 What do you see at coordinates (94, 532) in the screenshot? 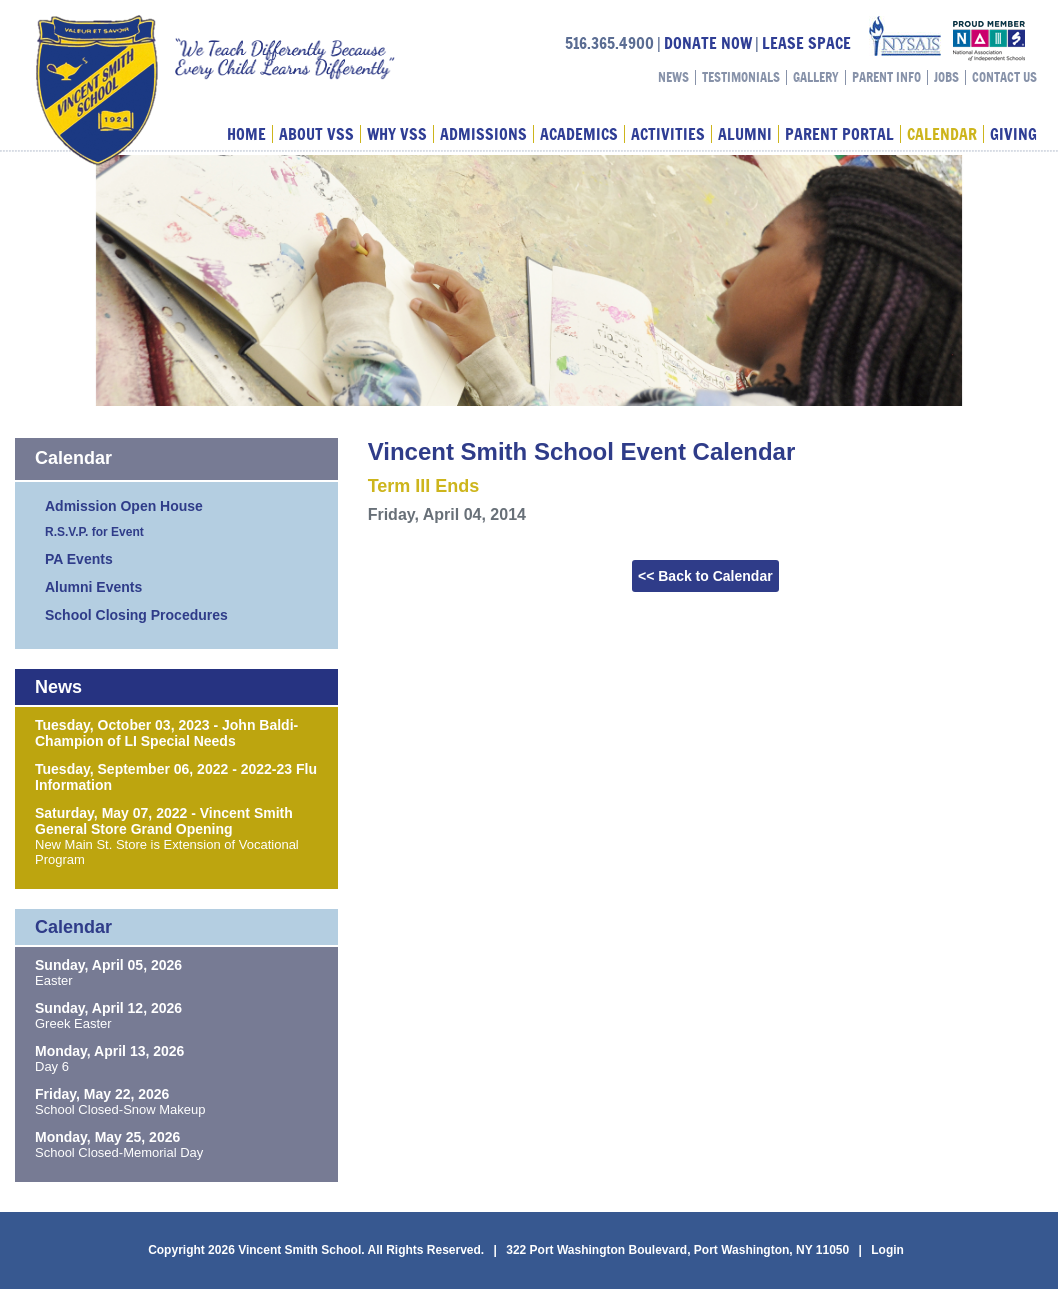
I see `R.S.V.P. for Event` at bounding box center [94, 532].